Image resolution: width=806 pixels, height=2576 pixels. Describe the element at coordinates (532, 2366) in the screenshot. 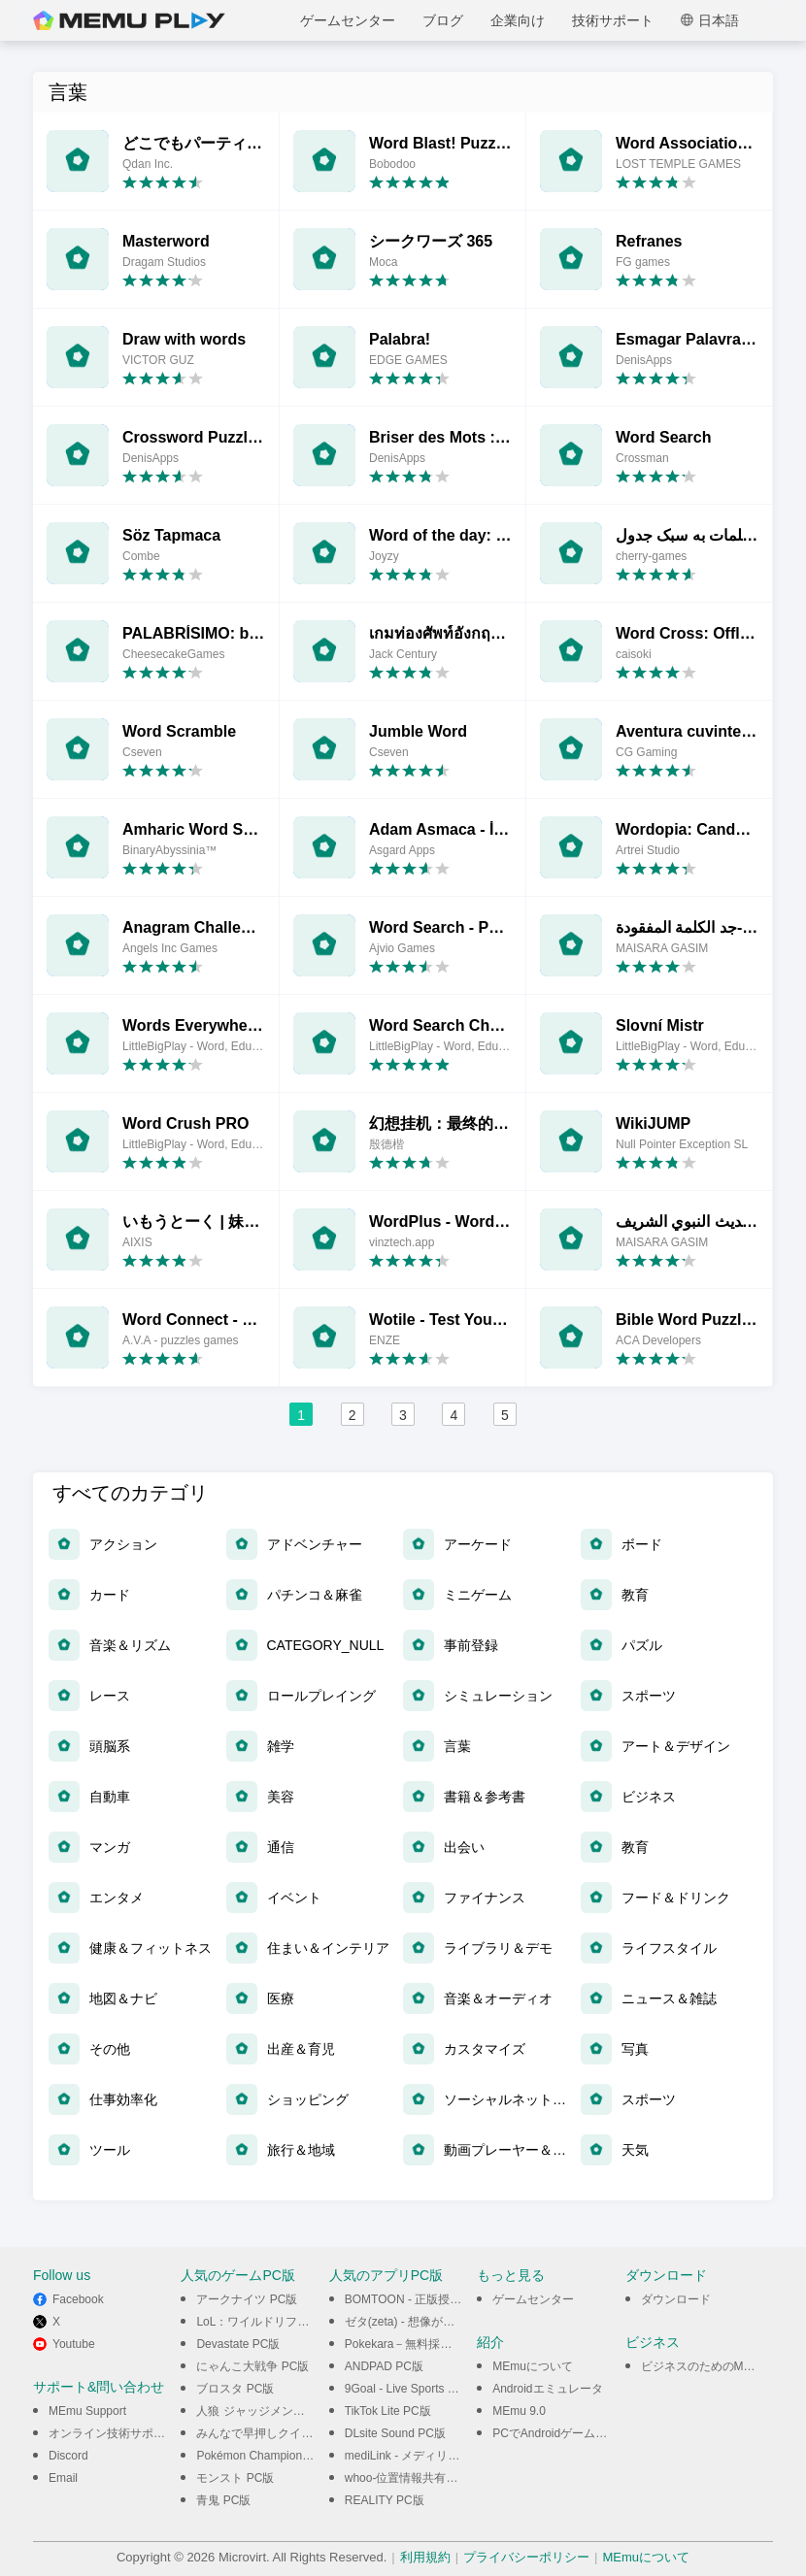

I see `MEmuについて` at that location.